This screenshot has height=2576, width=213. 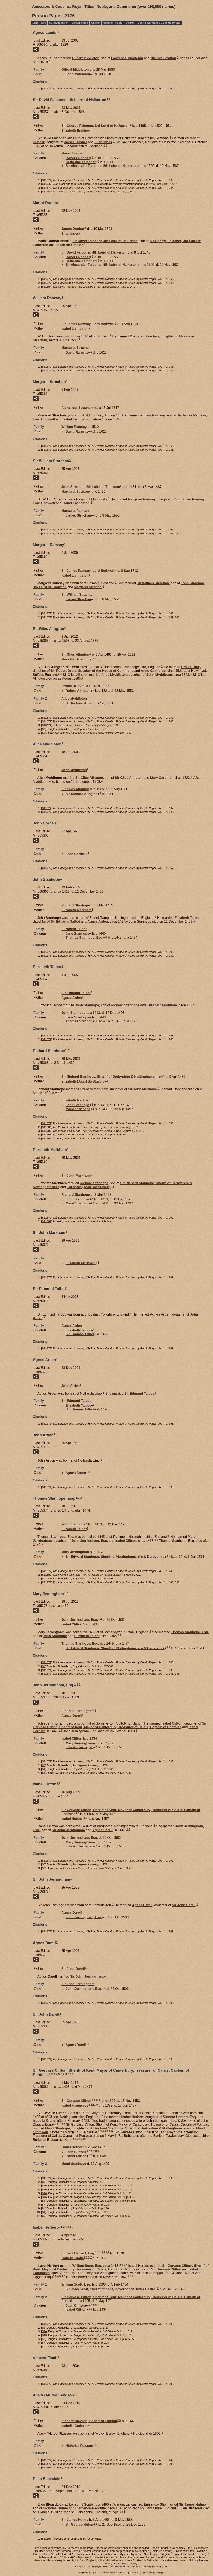 I want to click on Alice, so click(x=114, y=674).